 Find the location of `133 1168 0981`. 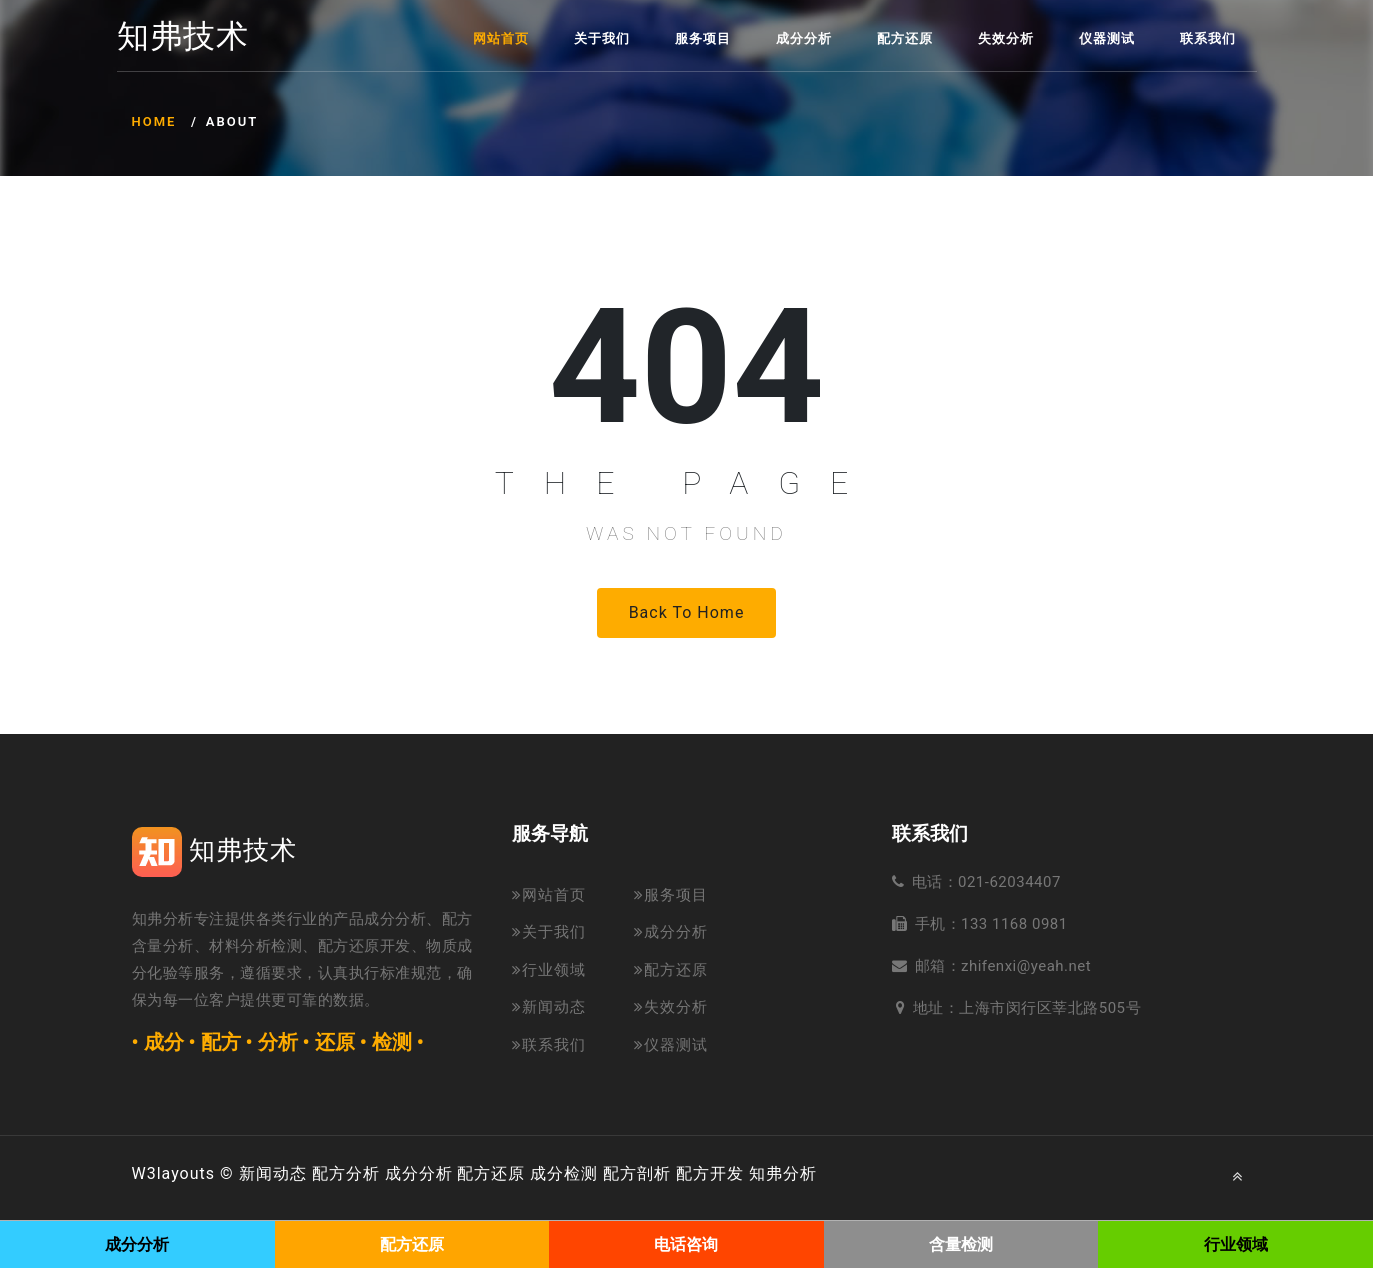

133 1168 0981 is located at coordinates (1014, 924).